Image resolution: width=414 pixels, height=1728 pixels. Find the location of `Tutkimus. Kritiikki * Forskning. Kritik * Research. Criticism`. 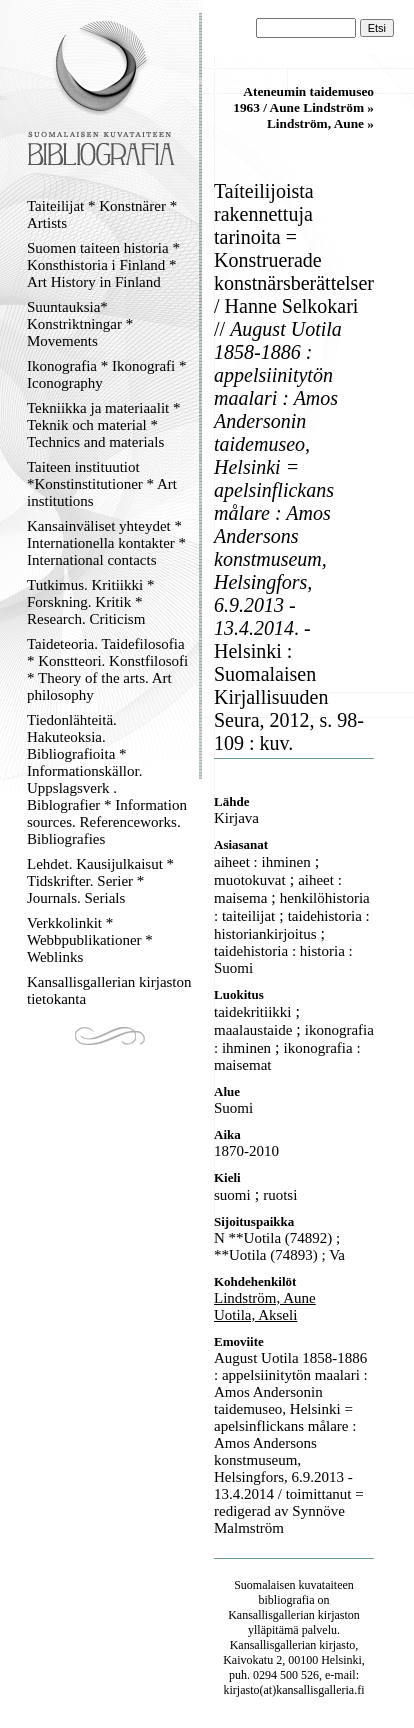

Tutkimus. Kritiikki * Forskning. Kritik * Research. Criticism is located at coordinates (90, 602).